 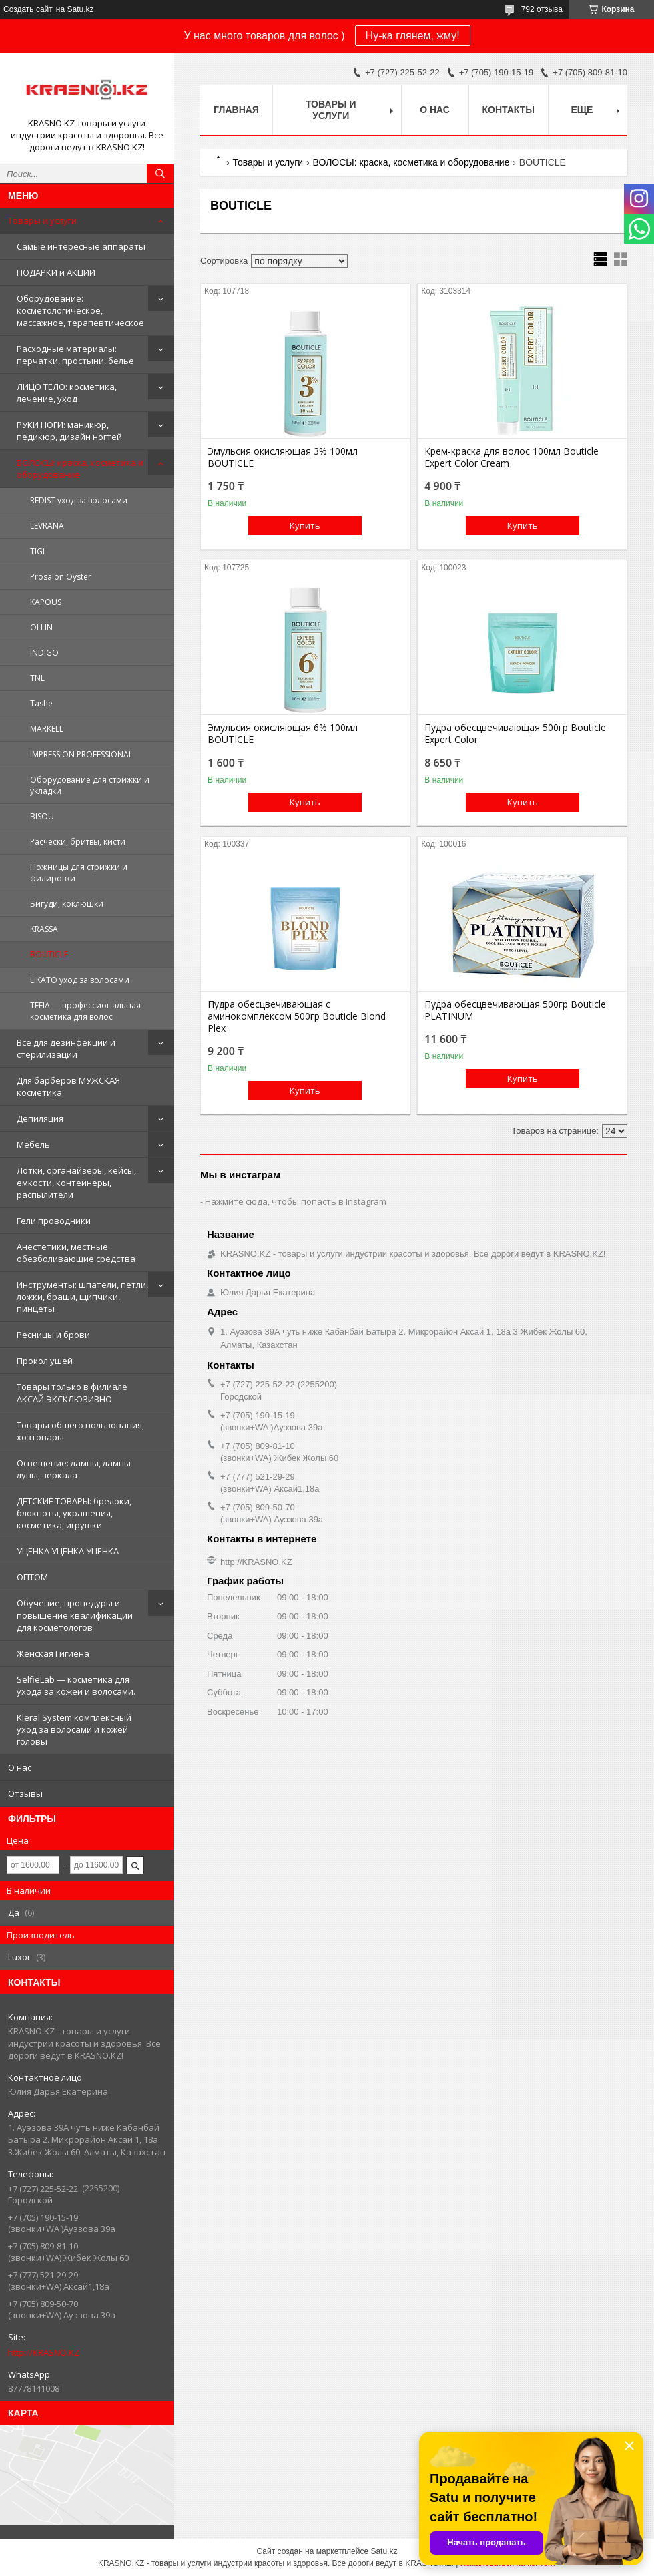 What do you see at coordinates (53, 1653) in the screenshot?
I see `Женская Гигиена` at bounding box center [53, 1653].